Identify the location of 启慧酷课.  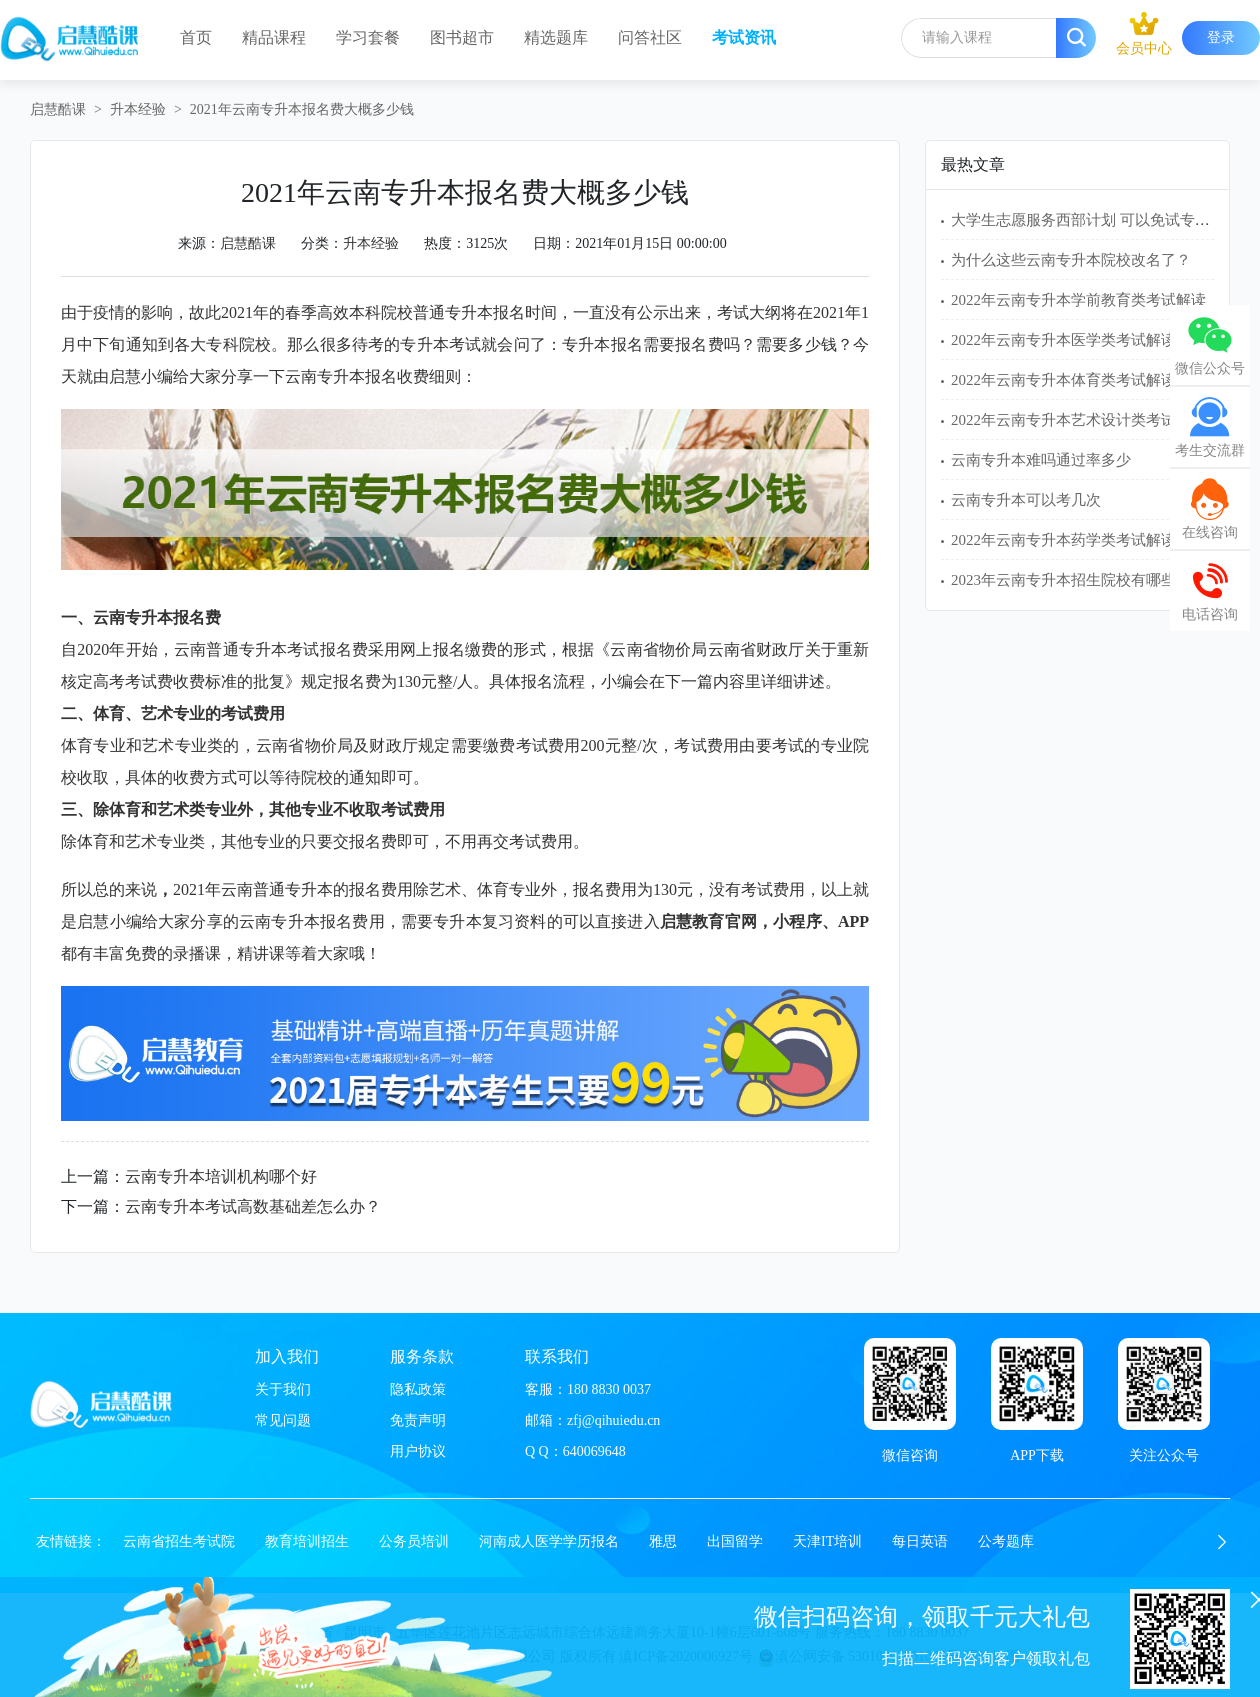
(58, 109).